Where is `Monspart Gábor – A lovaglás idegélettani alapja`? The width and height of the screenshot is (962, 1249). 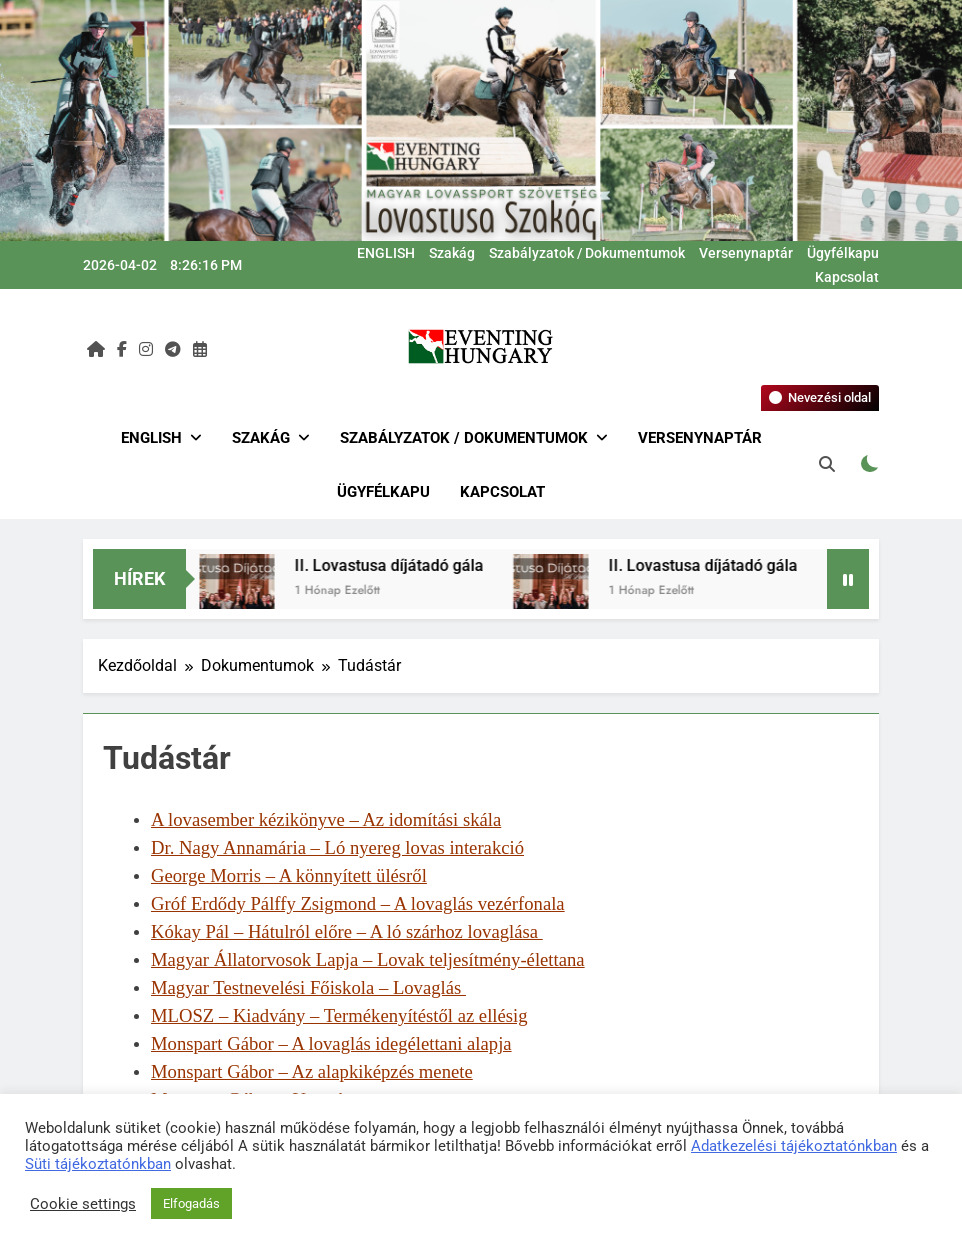
Monspart Gábor – A lovaglás idegélettani alapja is located at coordinates (331, 1043).